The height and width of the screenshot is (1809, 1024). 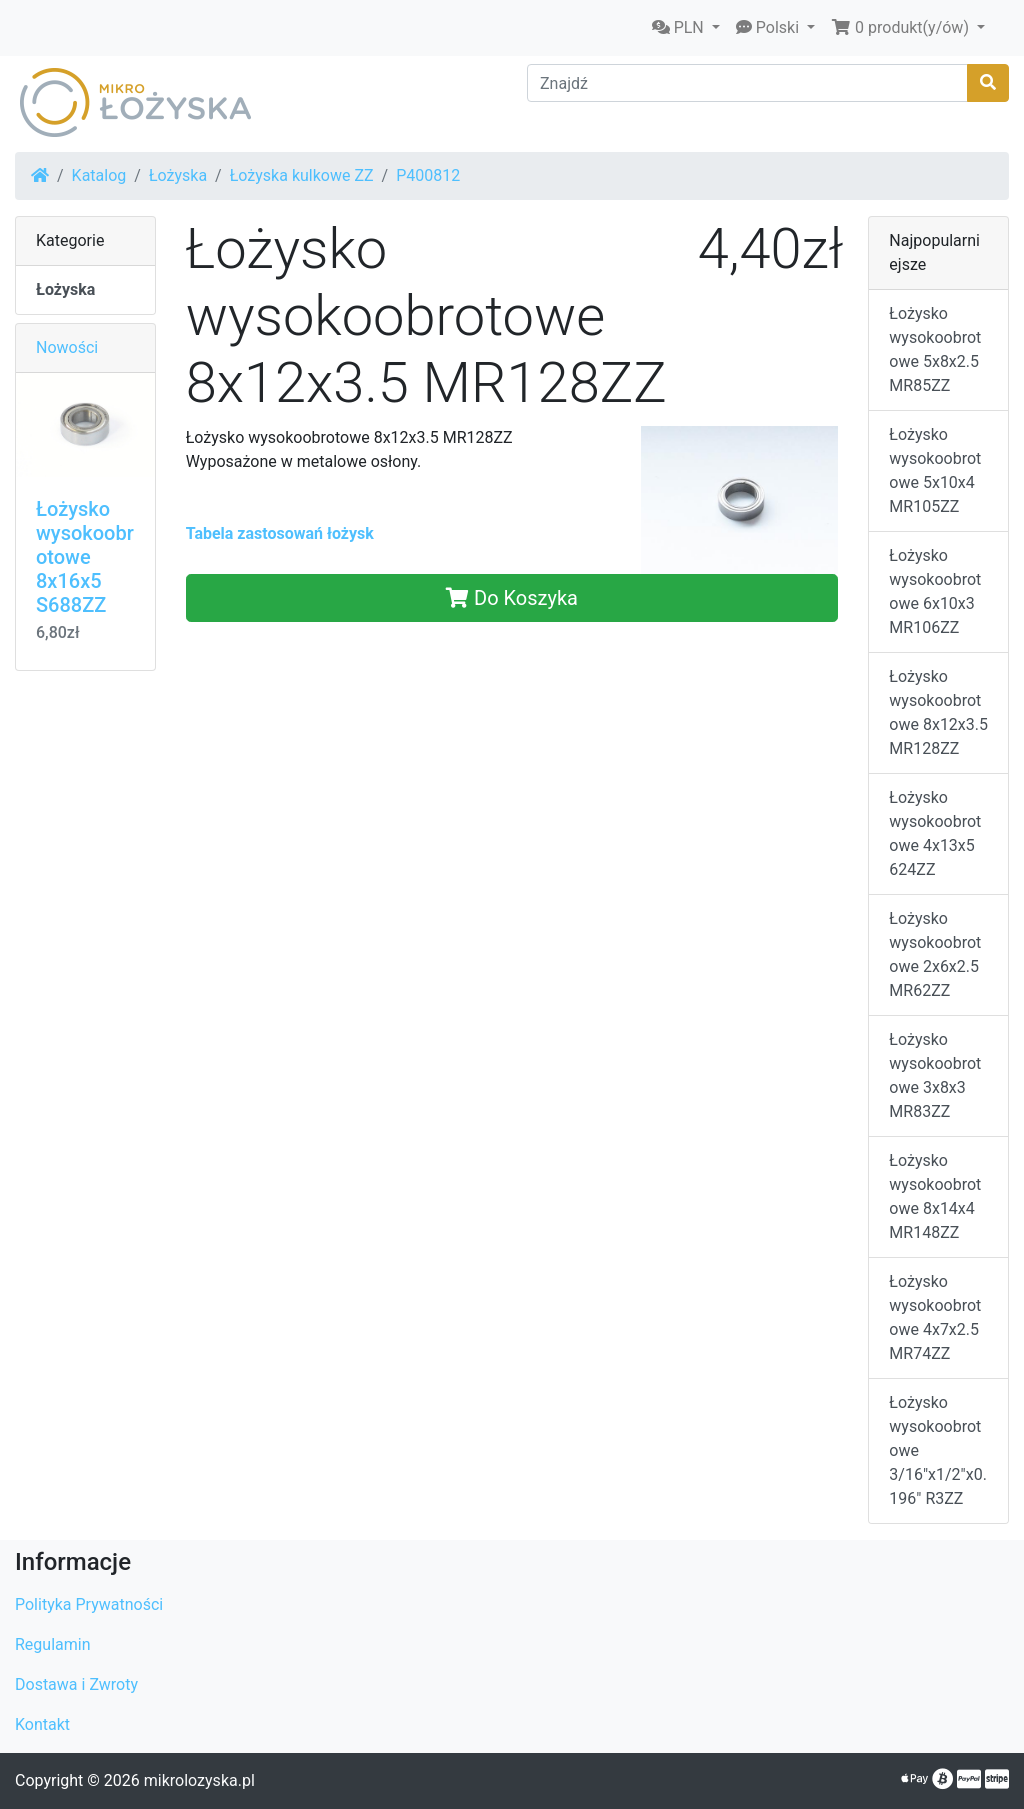 What do you see at coordinates (512, 598) in the screenshot?
I see `Do Koszyka` at bounding box center [512, 598].